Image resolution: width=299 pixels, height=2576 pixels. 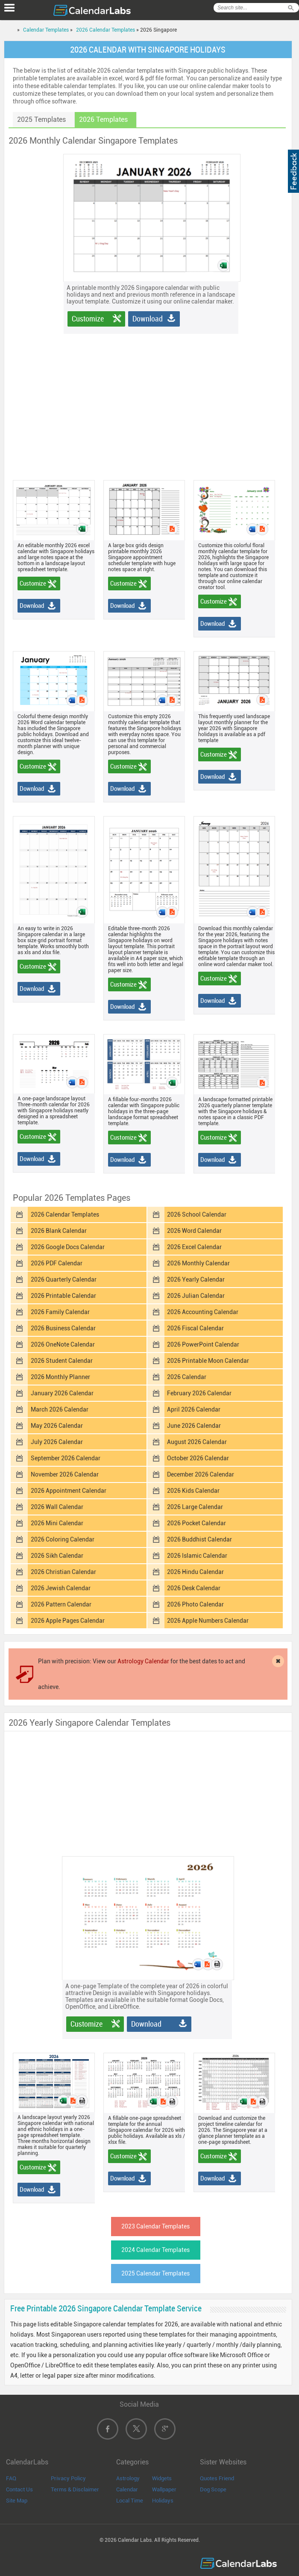 What do you see at coordinates (194, 1247) in the screenshot?
I see `2026 Excel Calendar` at bounding box center [194, 1247].